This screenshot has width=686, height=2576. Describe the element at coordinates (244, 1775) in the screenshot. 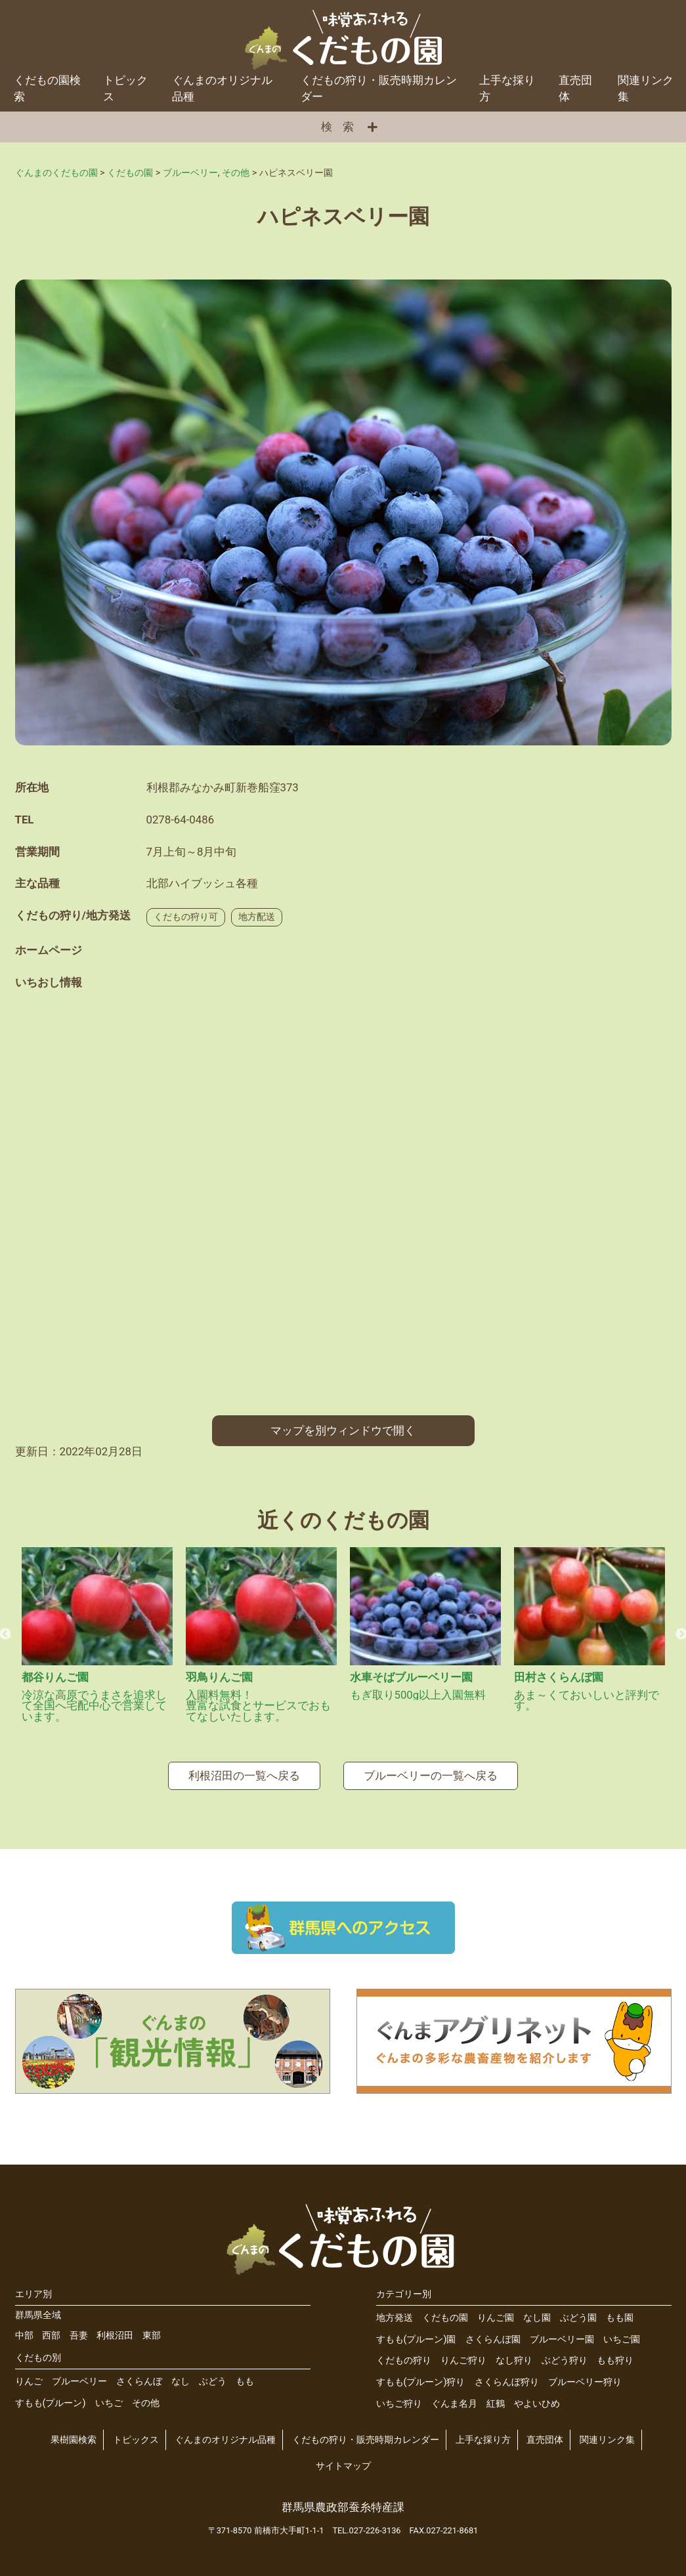

I see `利根沼田の一覧へ戻る` at that location.